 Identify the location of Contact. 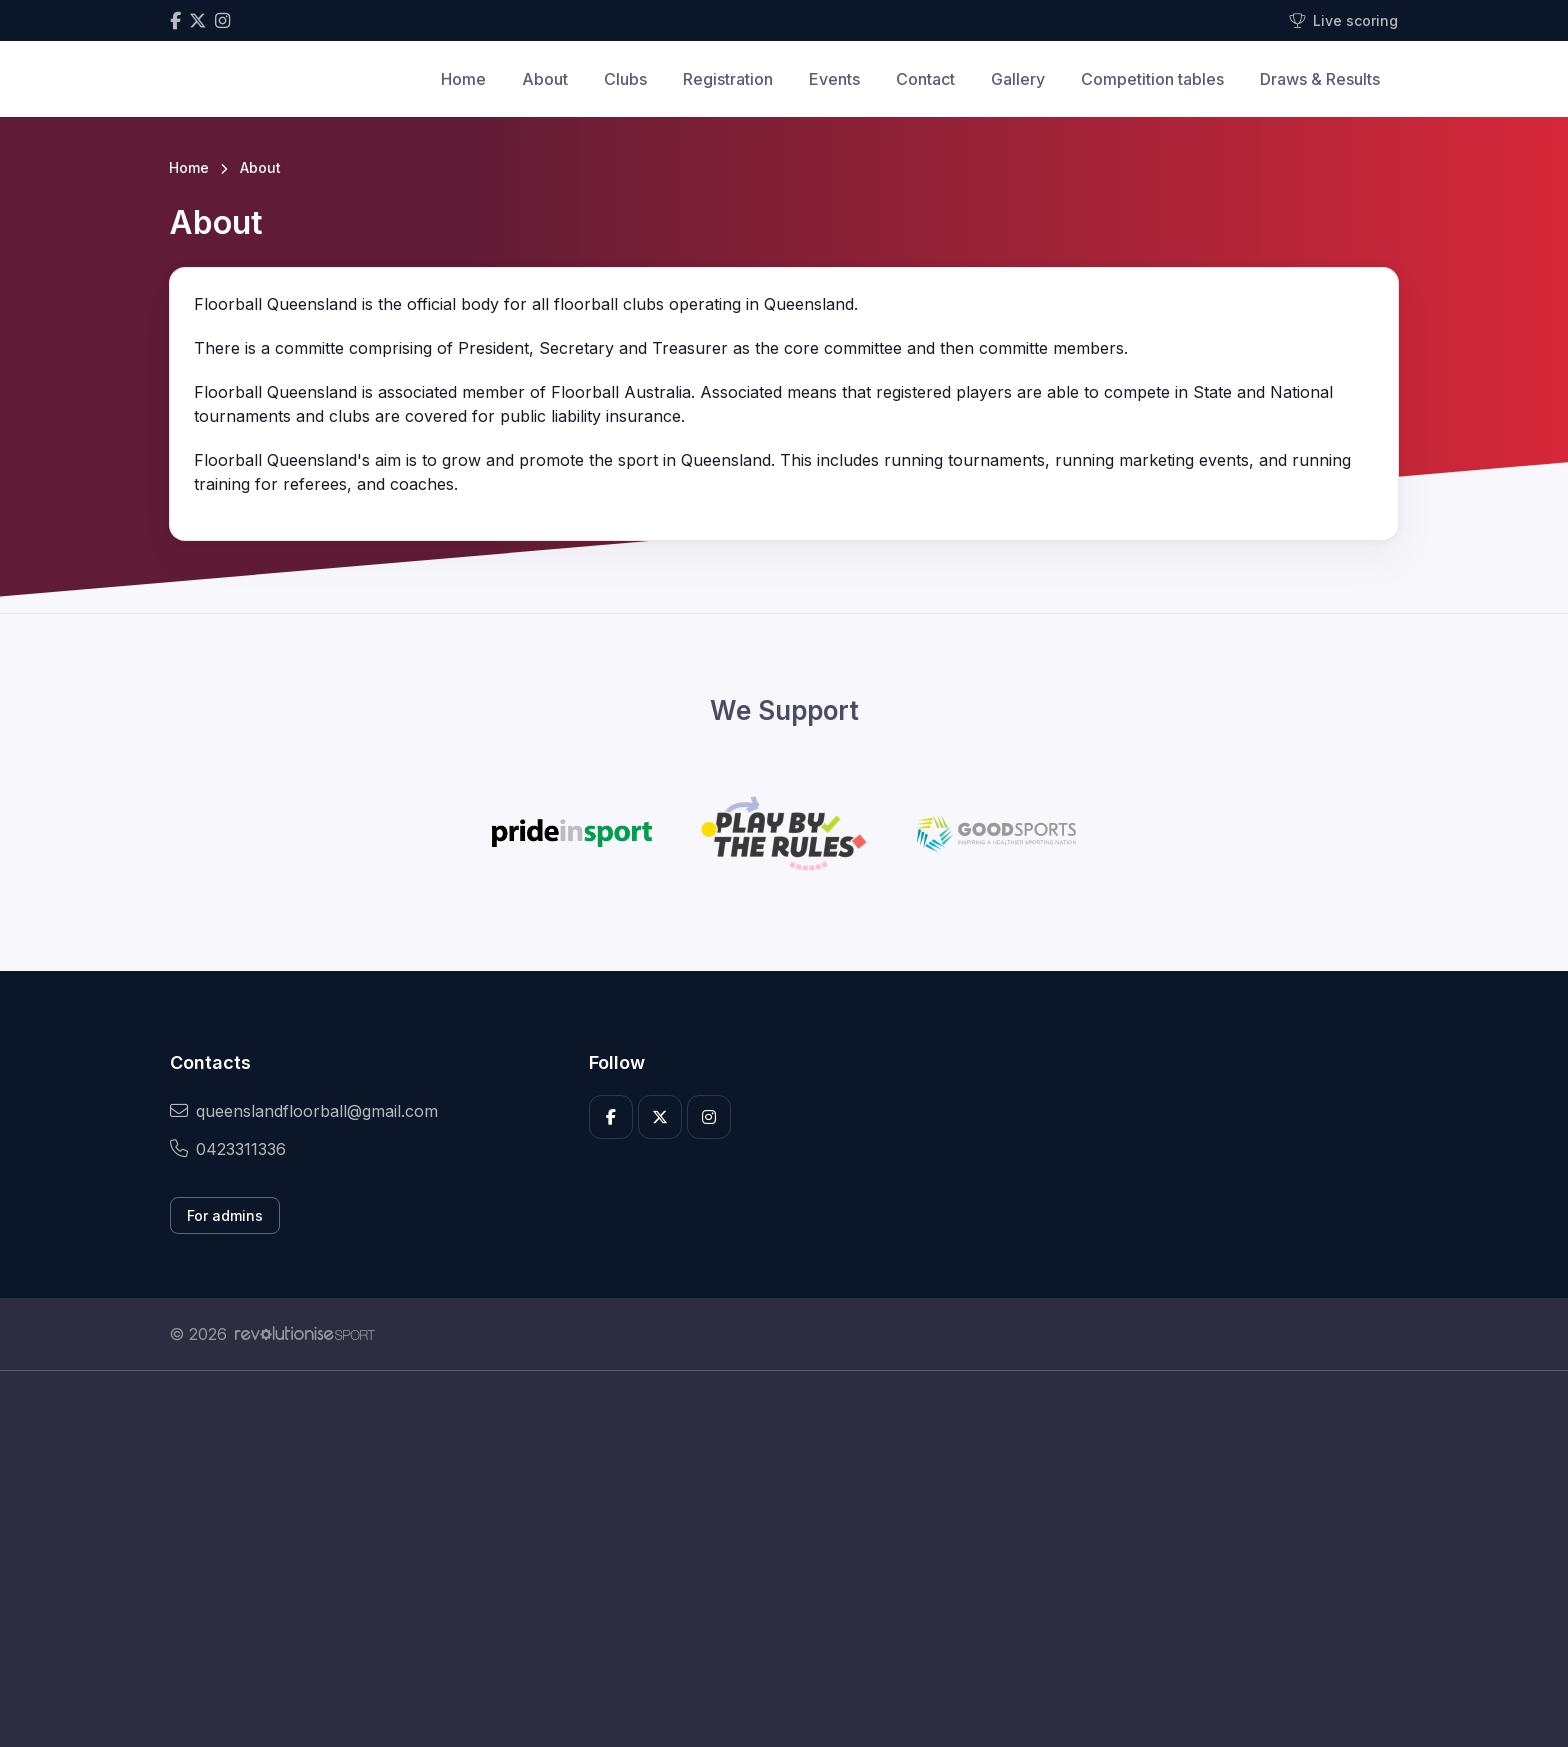
(925, 79).